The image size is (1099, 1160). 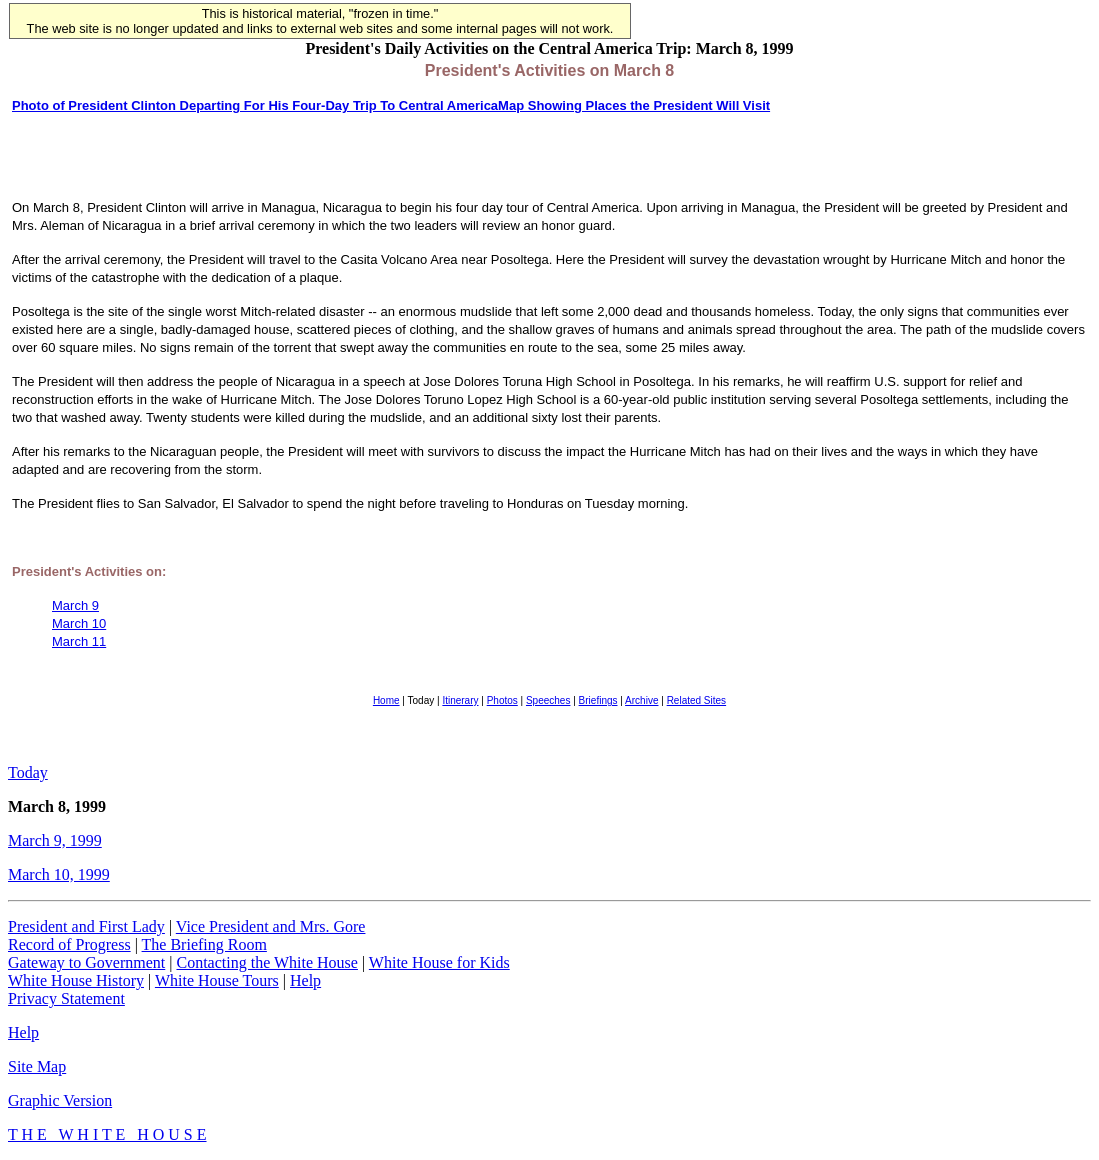 What do you see at coordinates (59, 874) in the screenshot?
I see `March 10, 1999` at bounding box center [59, 874].